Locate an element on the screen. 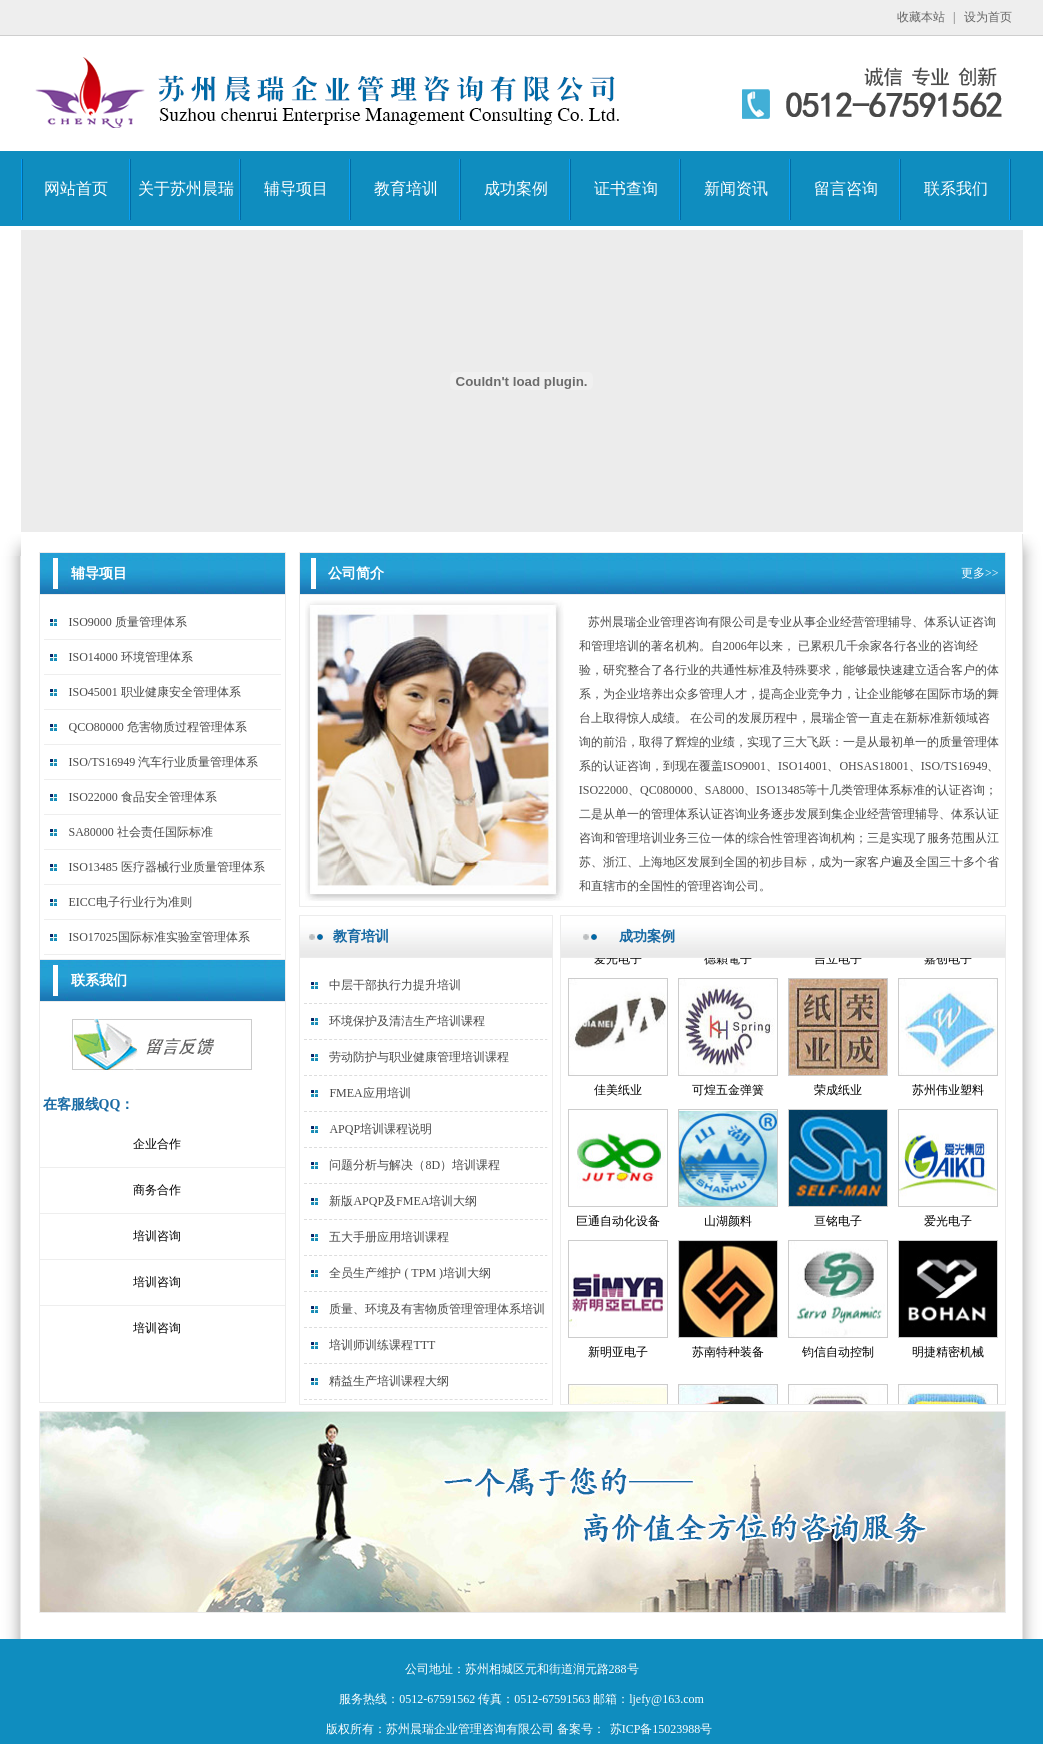 This screenshot has height=1744, width=1043. 成功案例 is located at coordinates (516, 188).